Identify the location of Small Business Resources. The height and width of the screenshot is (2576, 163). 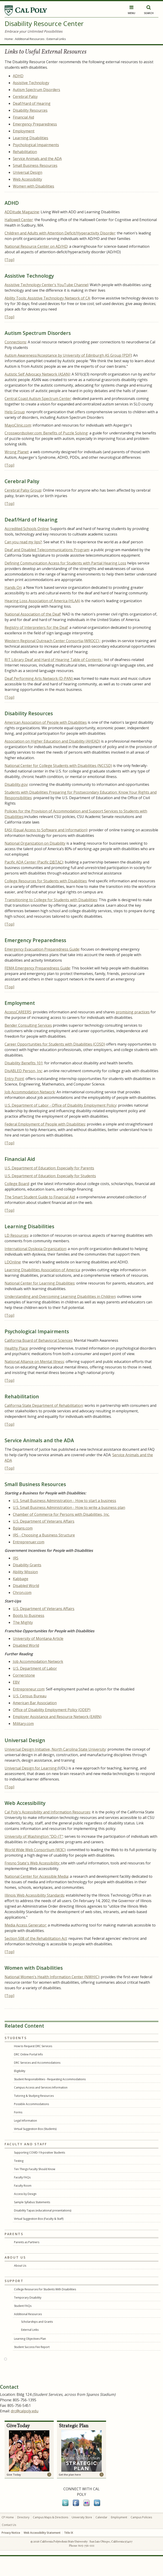
(35, 165).